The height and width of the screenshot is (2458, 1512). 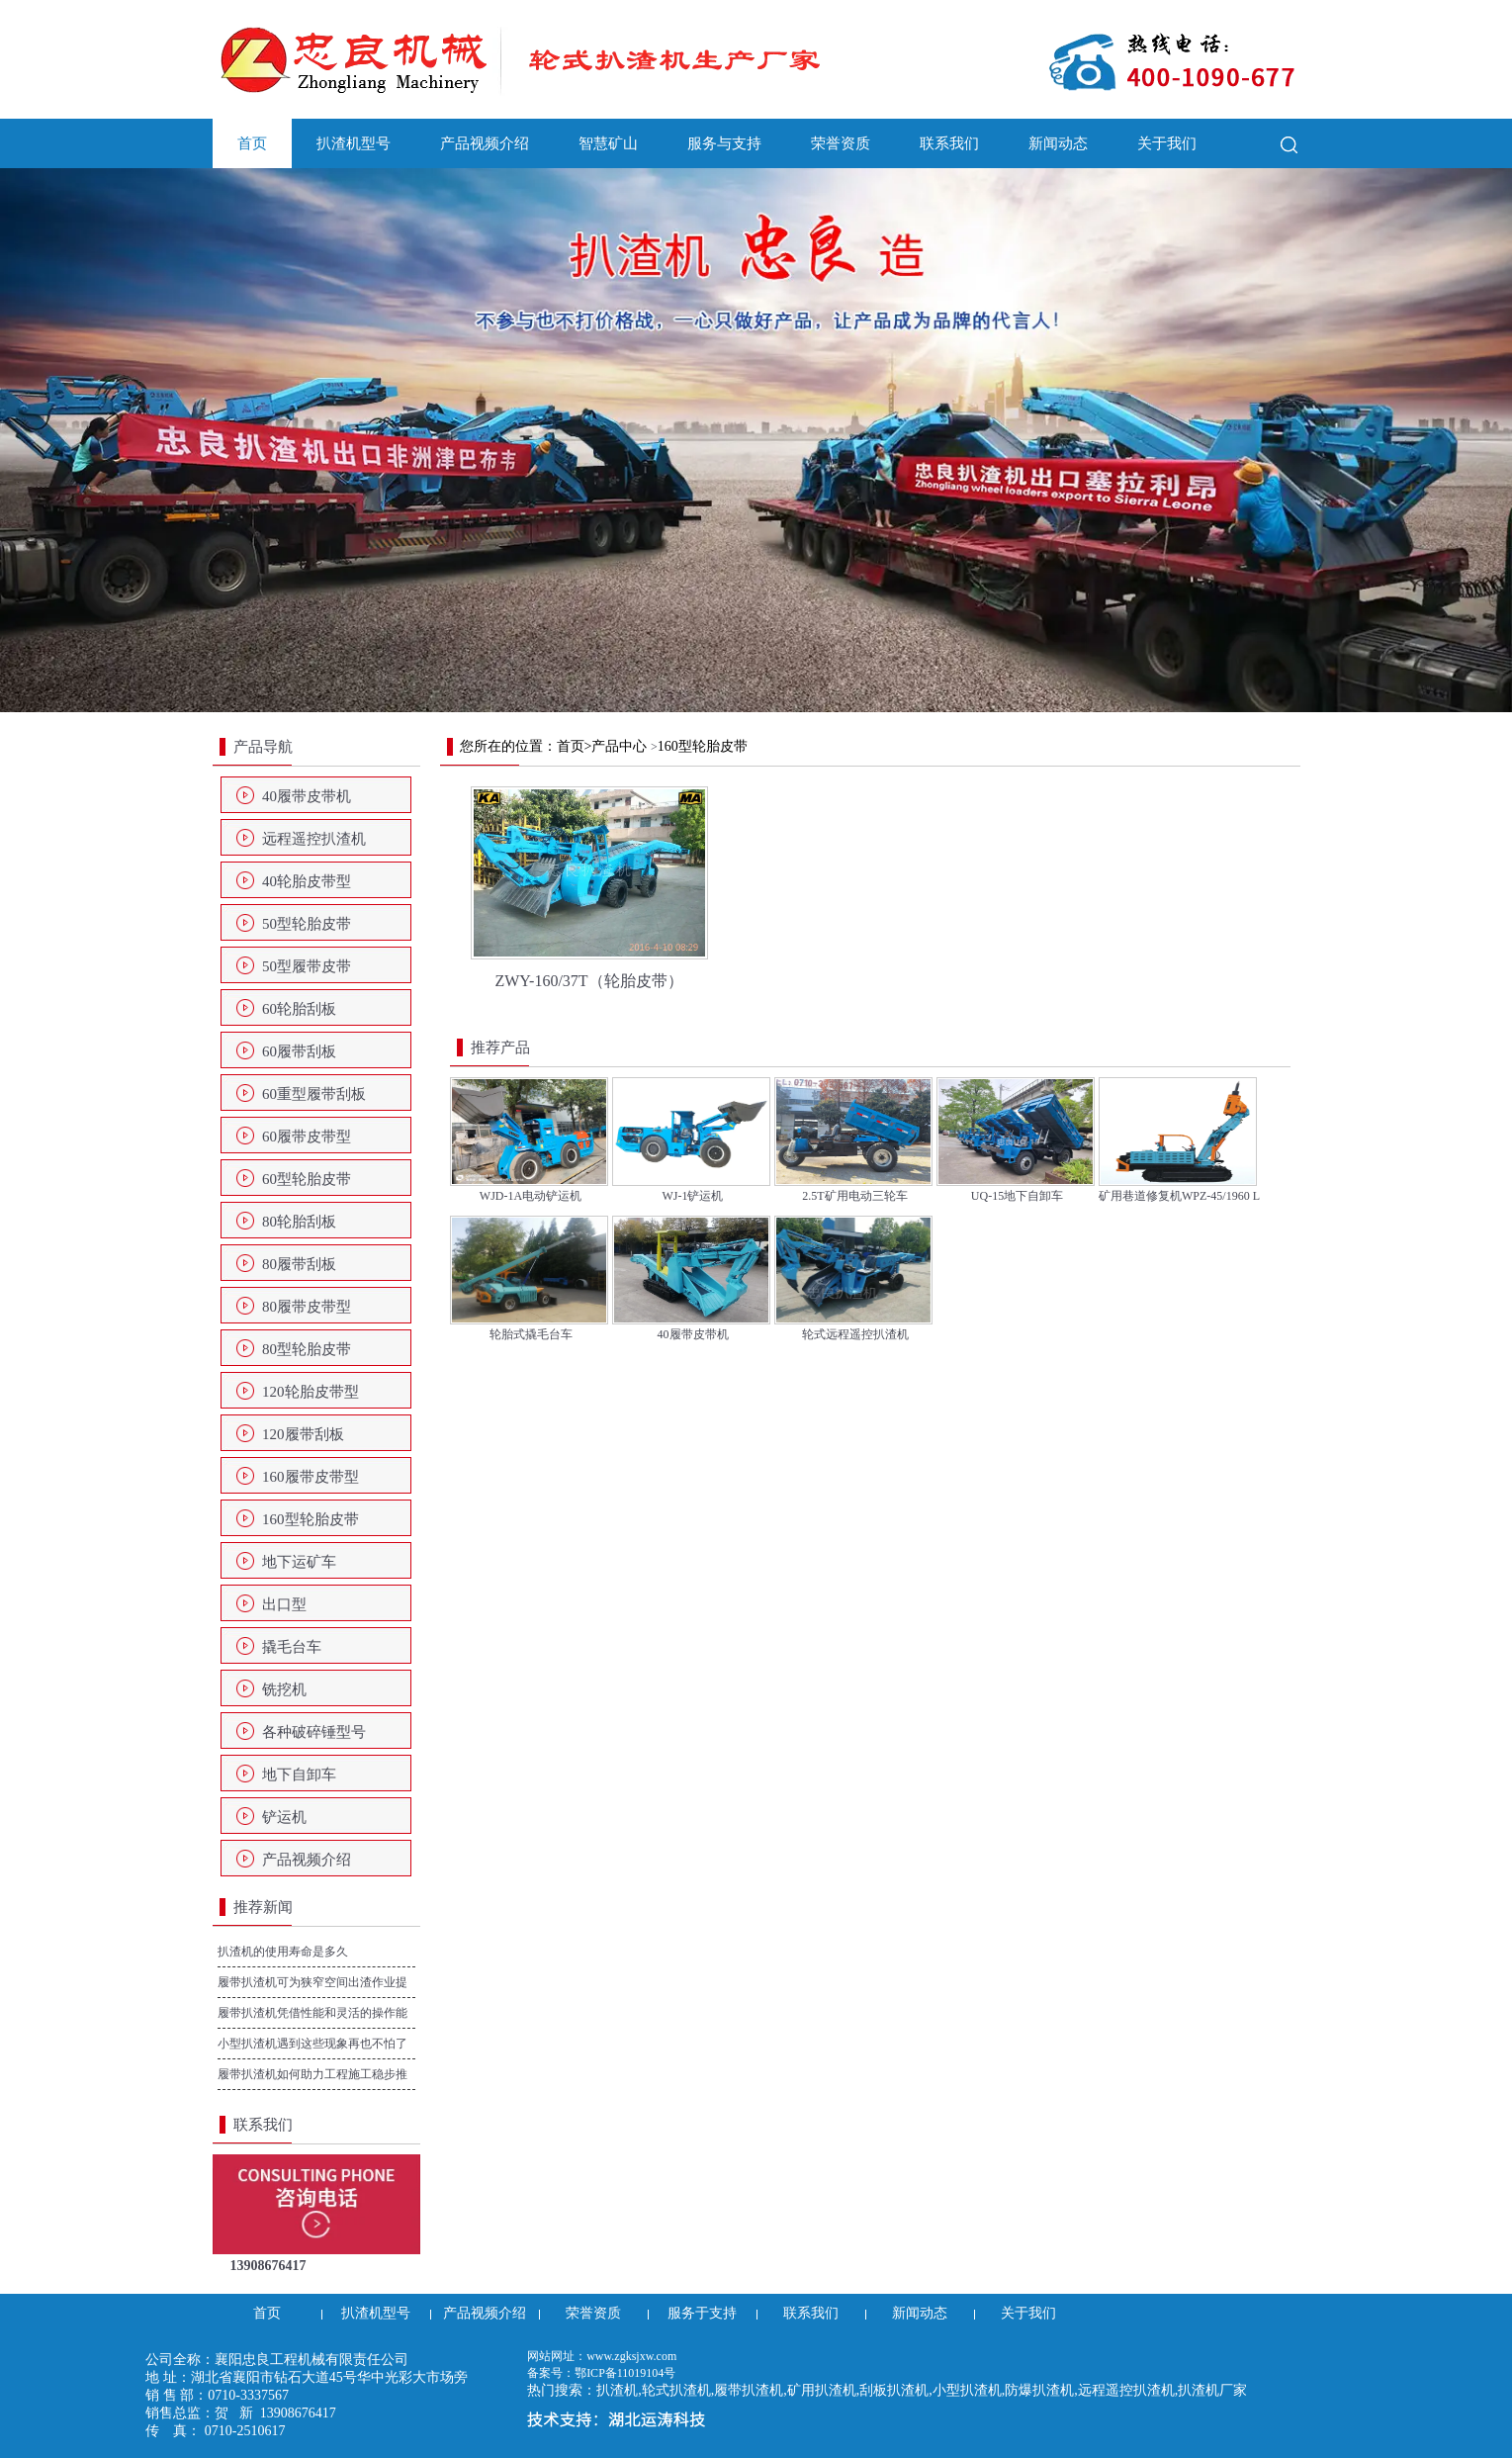 I want to click on 各种破碎锤型号, so click(x=314, y=1732).